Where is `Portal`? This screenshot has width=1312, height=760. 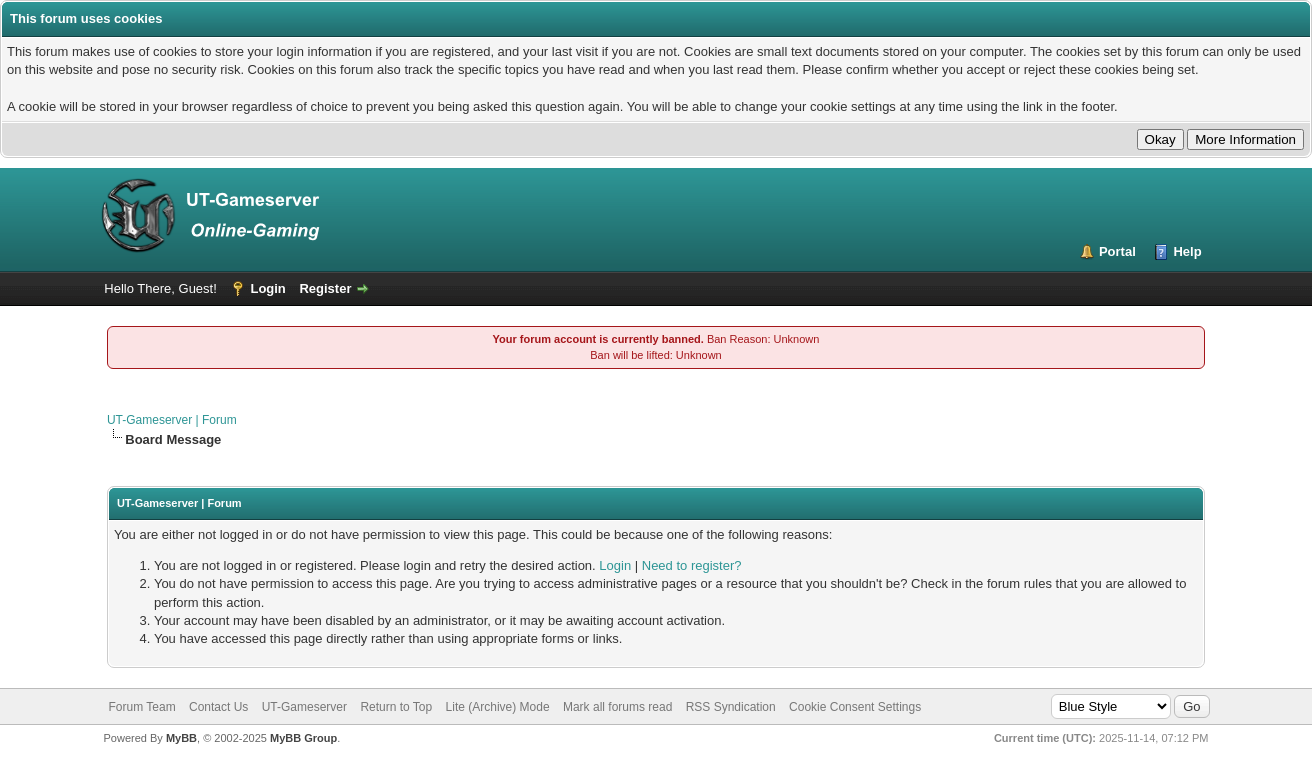
Portal is located at coordinates (1117, 251).